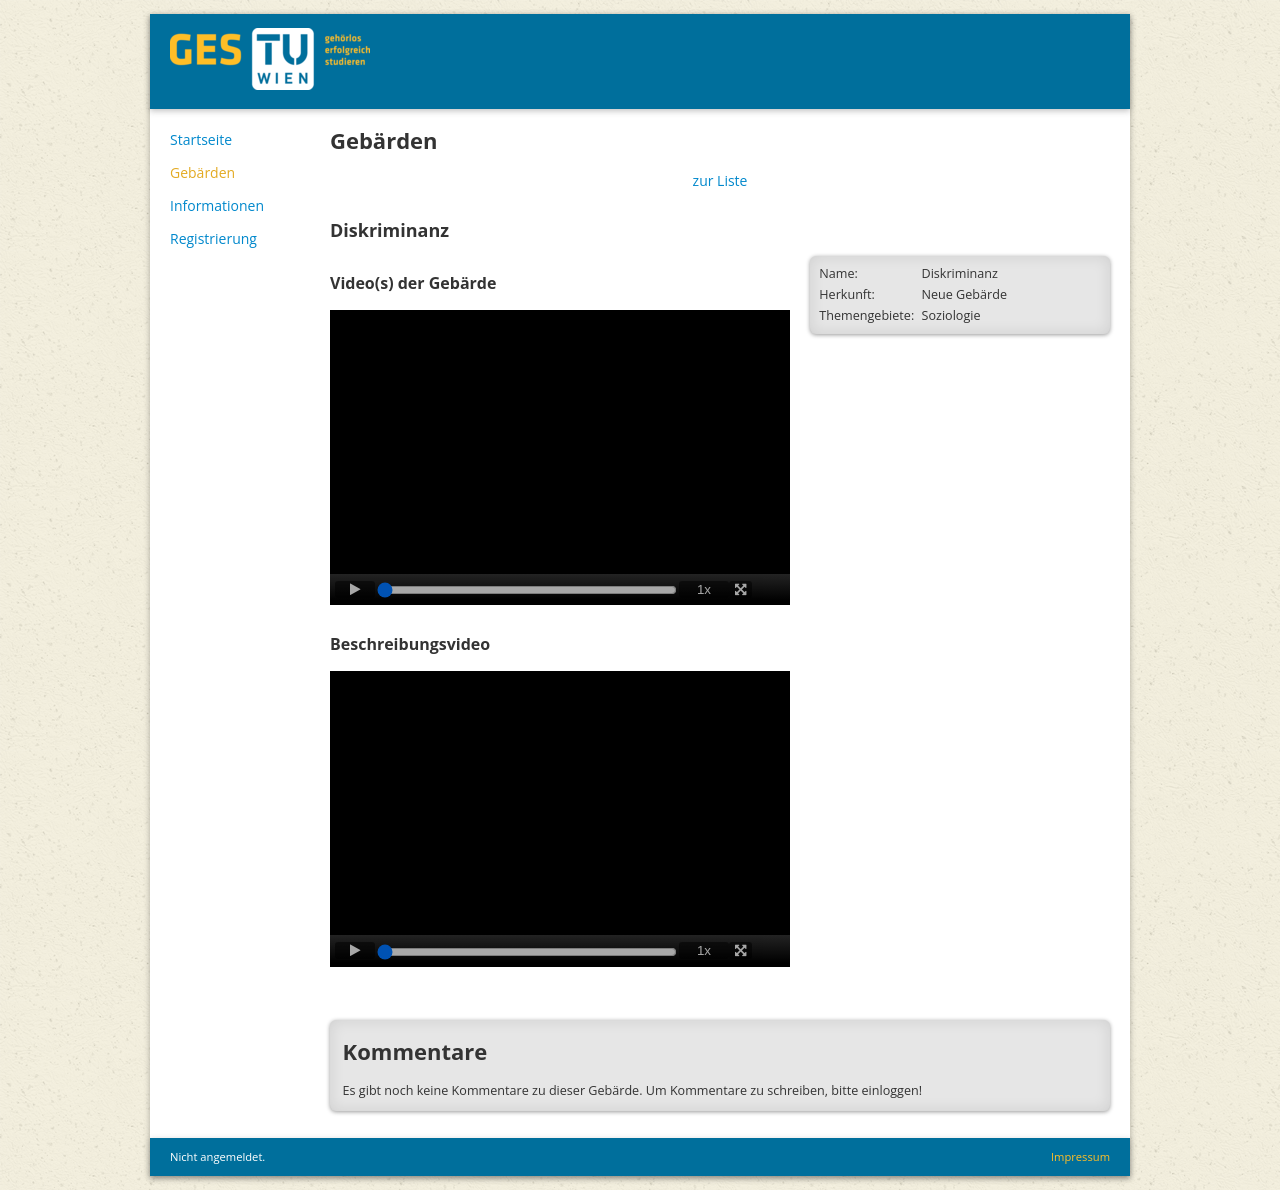 This screenshot has height=1190, width=1280. Describe the element at coordinates (704, 589) in the screenshot. I see `1x` at that location.